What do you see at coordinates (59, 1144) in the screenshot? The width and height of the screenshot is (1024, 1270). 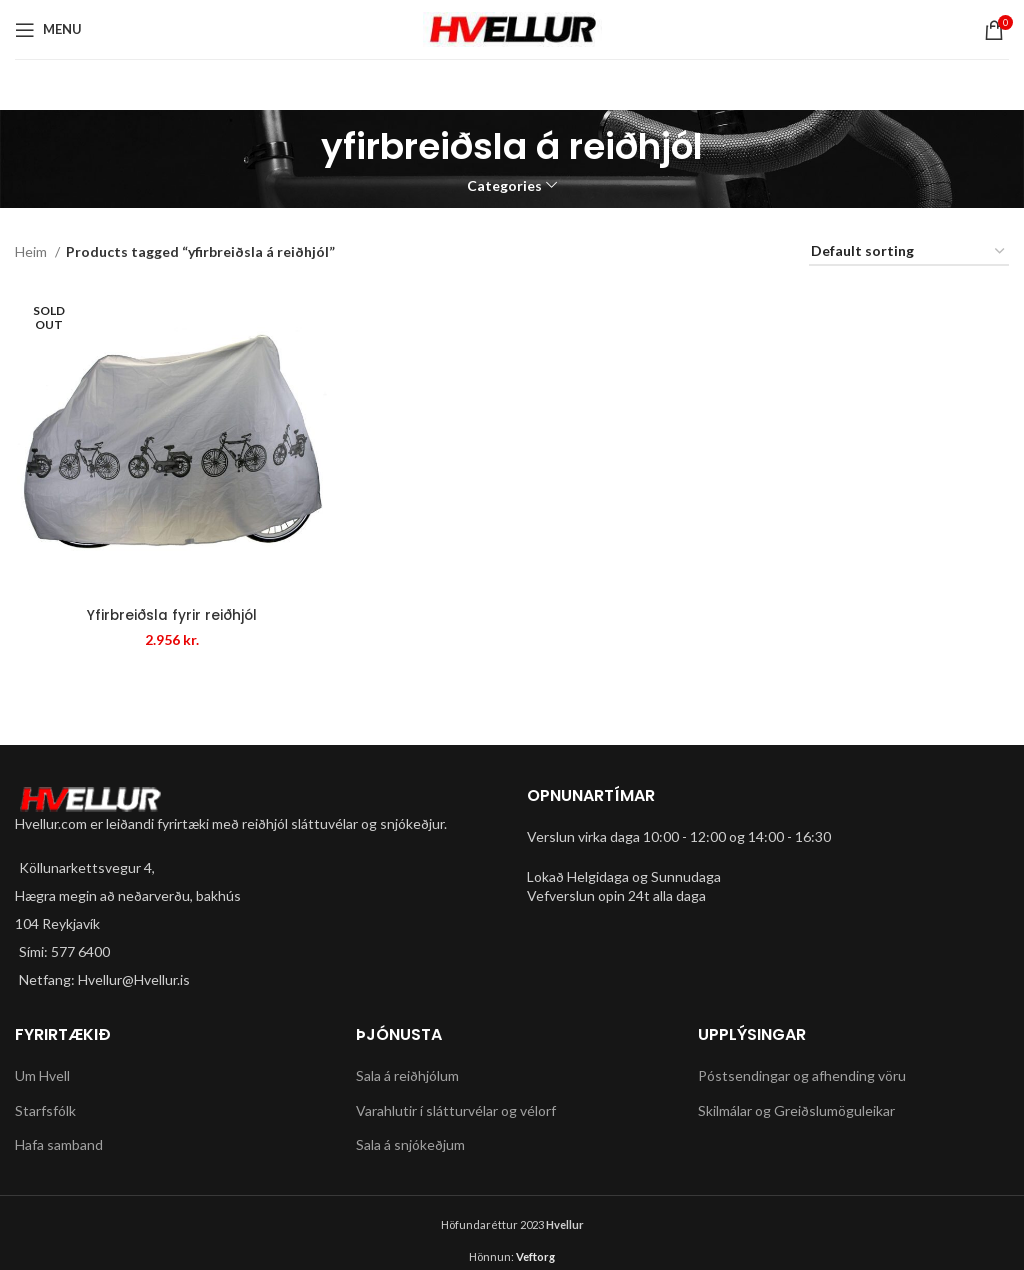 I see `Hafa samband` at bounding box center [59, 1144].